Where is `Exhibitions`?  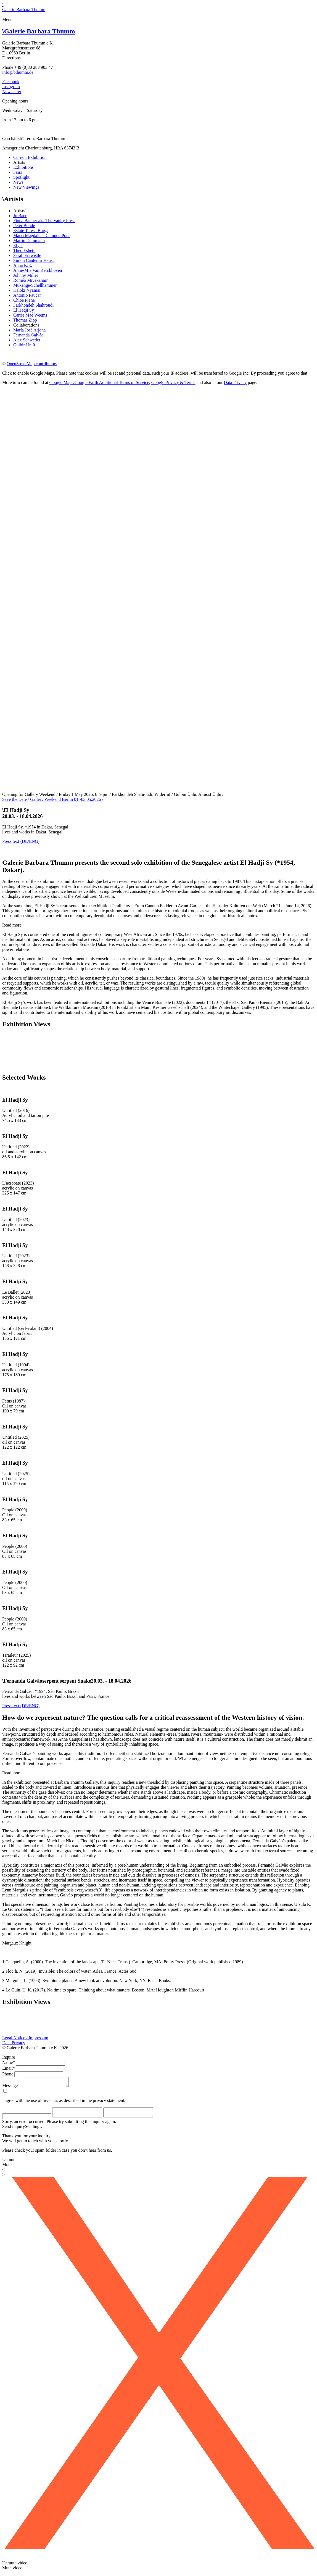
Exhibitions is located at coordinates (23, 167).